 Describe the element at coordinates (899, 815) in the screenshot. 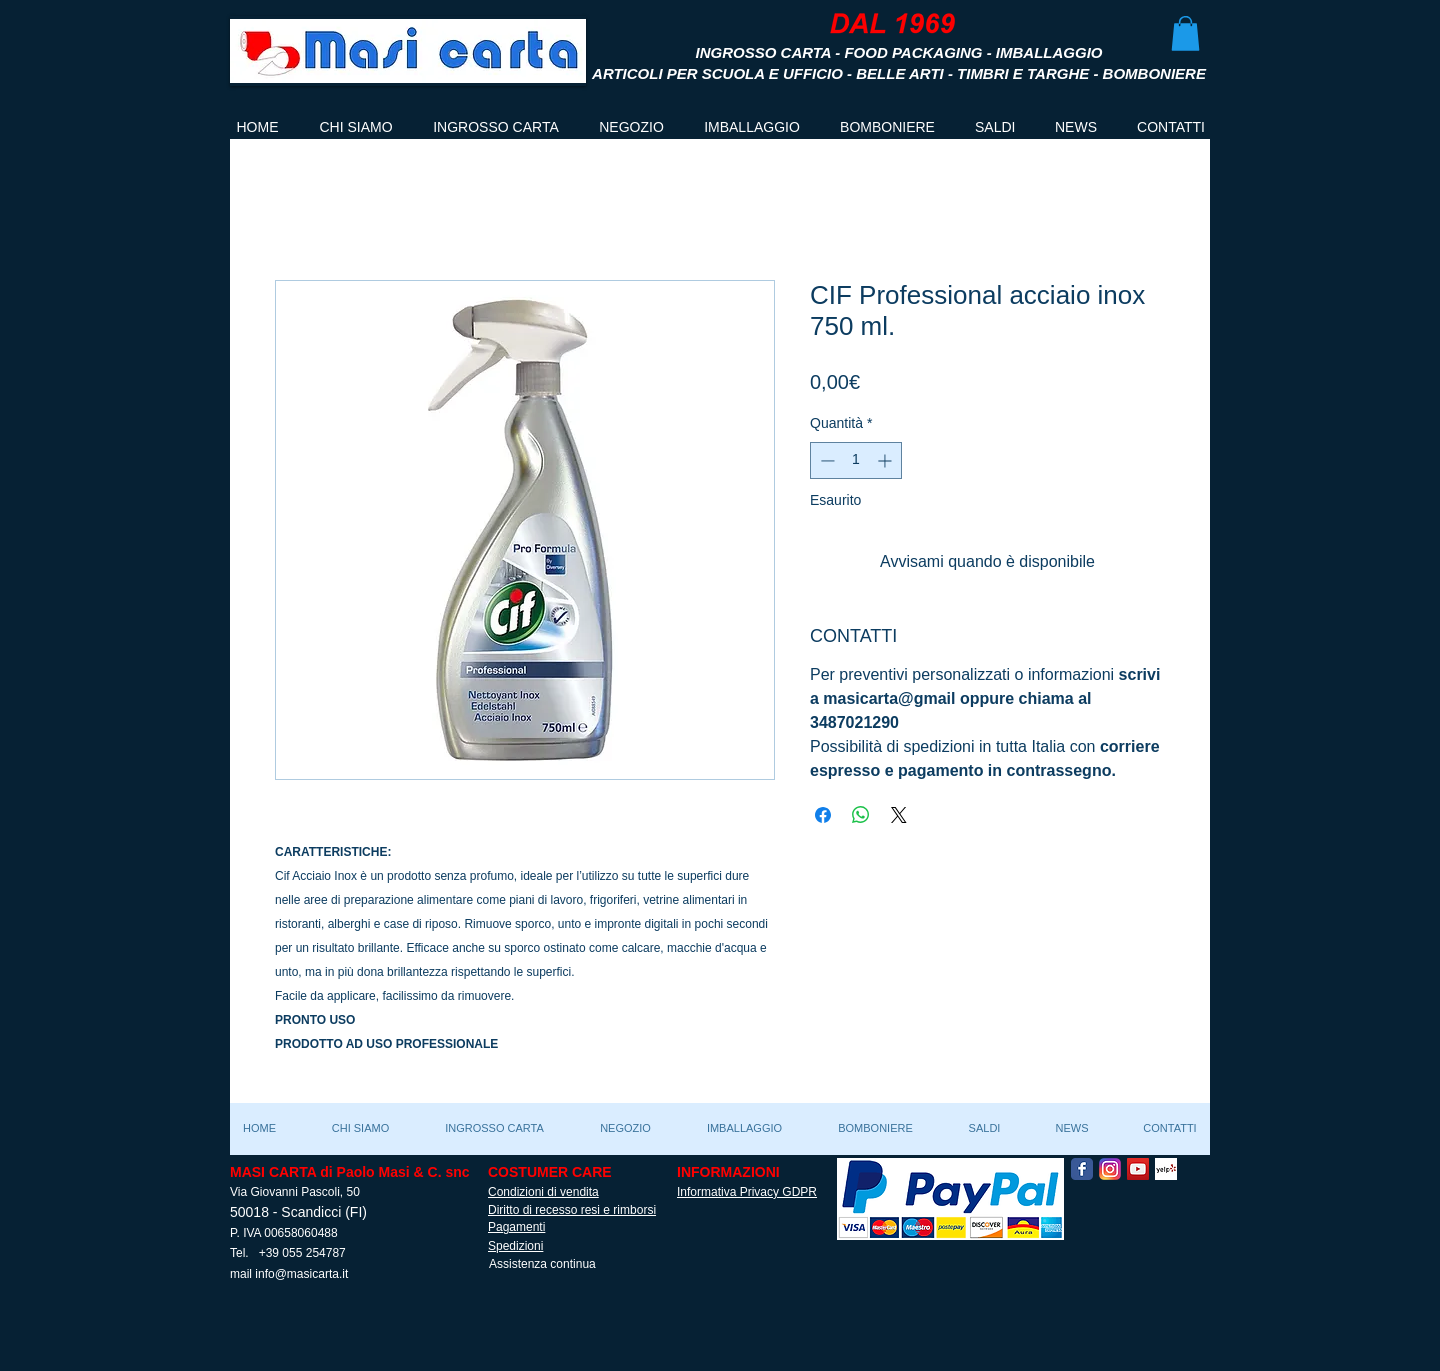

I see `[Share on X]` at that location.